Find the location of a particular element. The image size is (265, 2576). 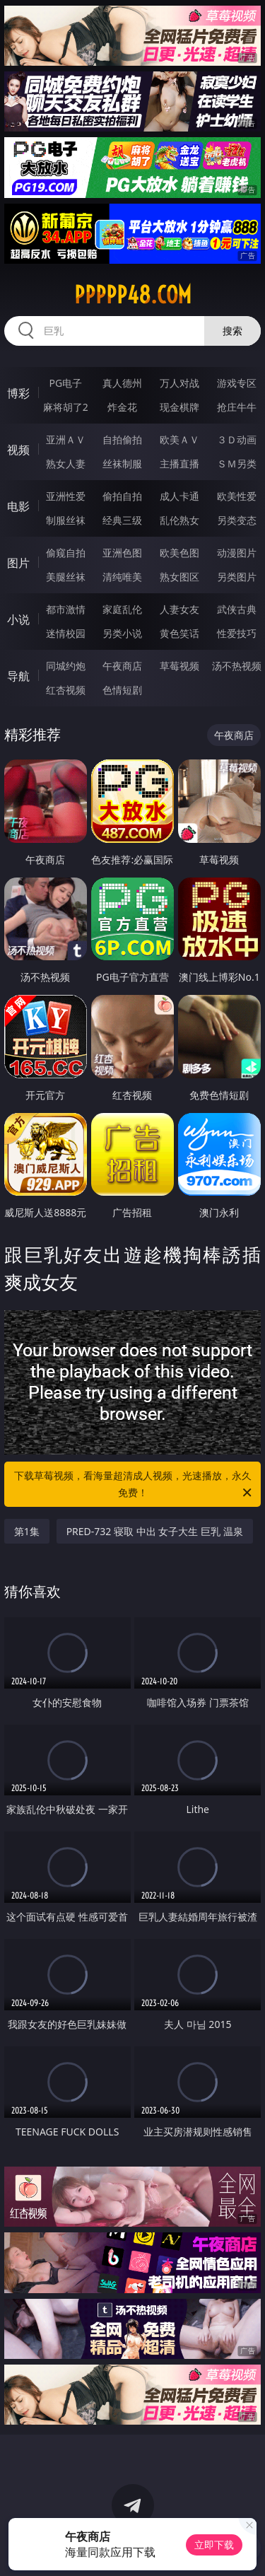

抢庄牛牛 is located at coordinates (237, 407).